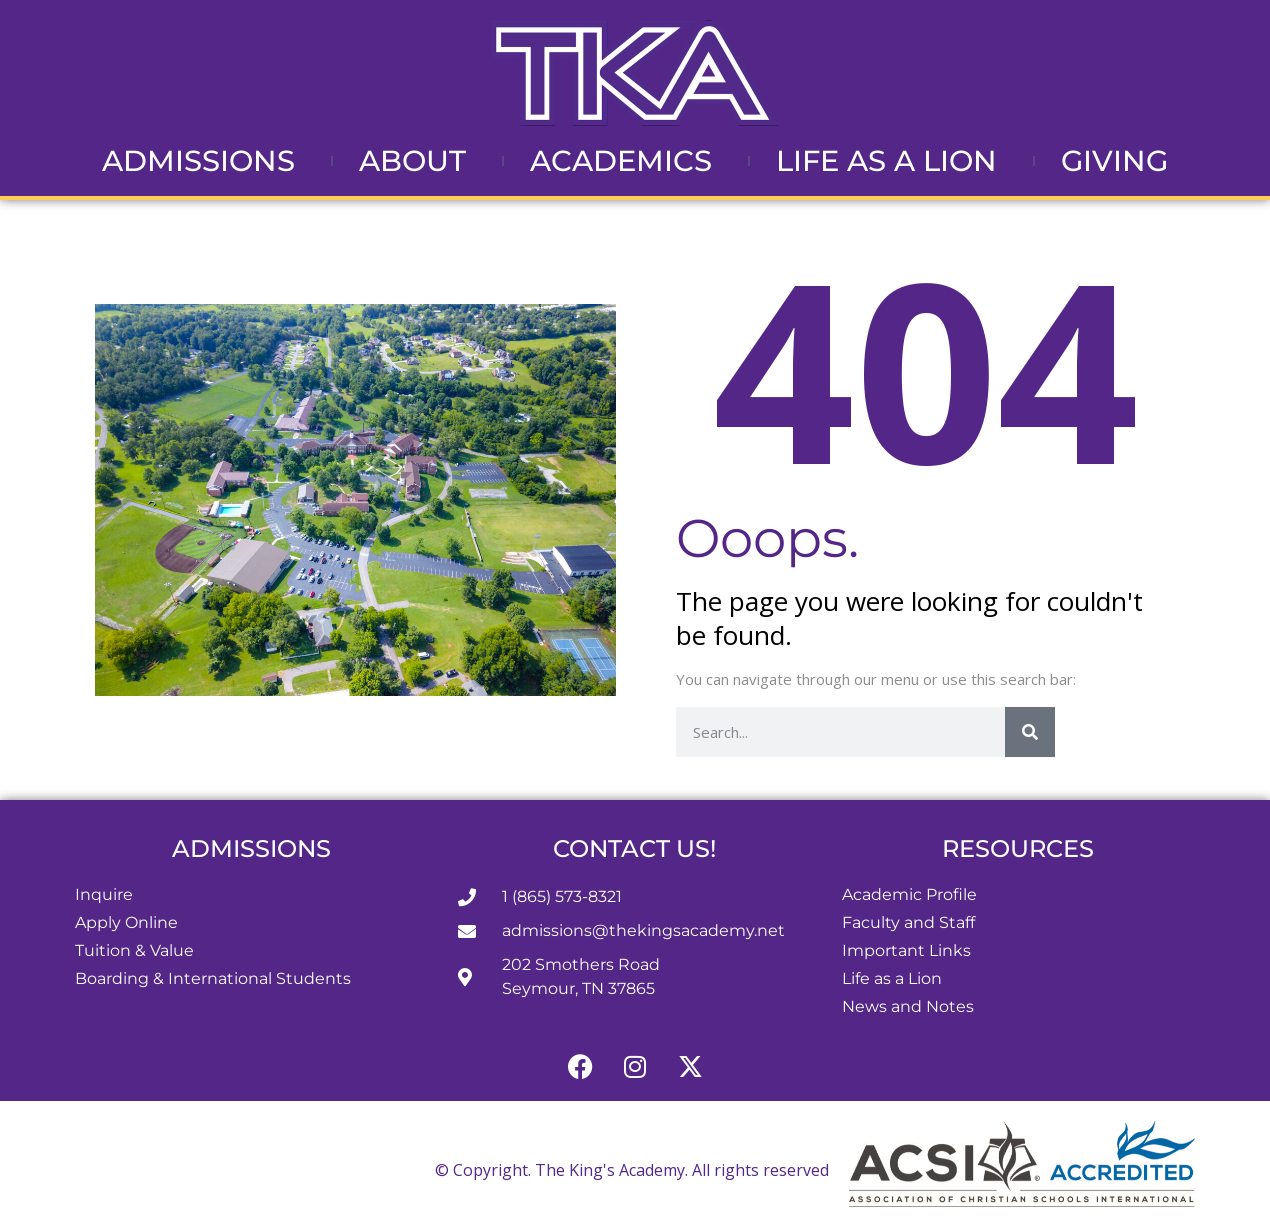  Describe the element at coordinates (891, 161) in the screenshot. I see `Life as a Lion` at that location.